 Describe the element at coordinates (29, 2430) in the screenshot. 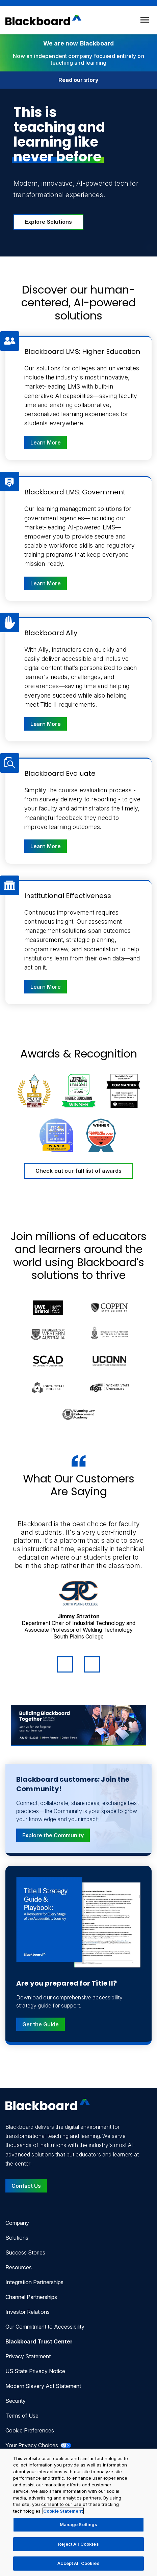

I see `Cookie Preferences` at that location.